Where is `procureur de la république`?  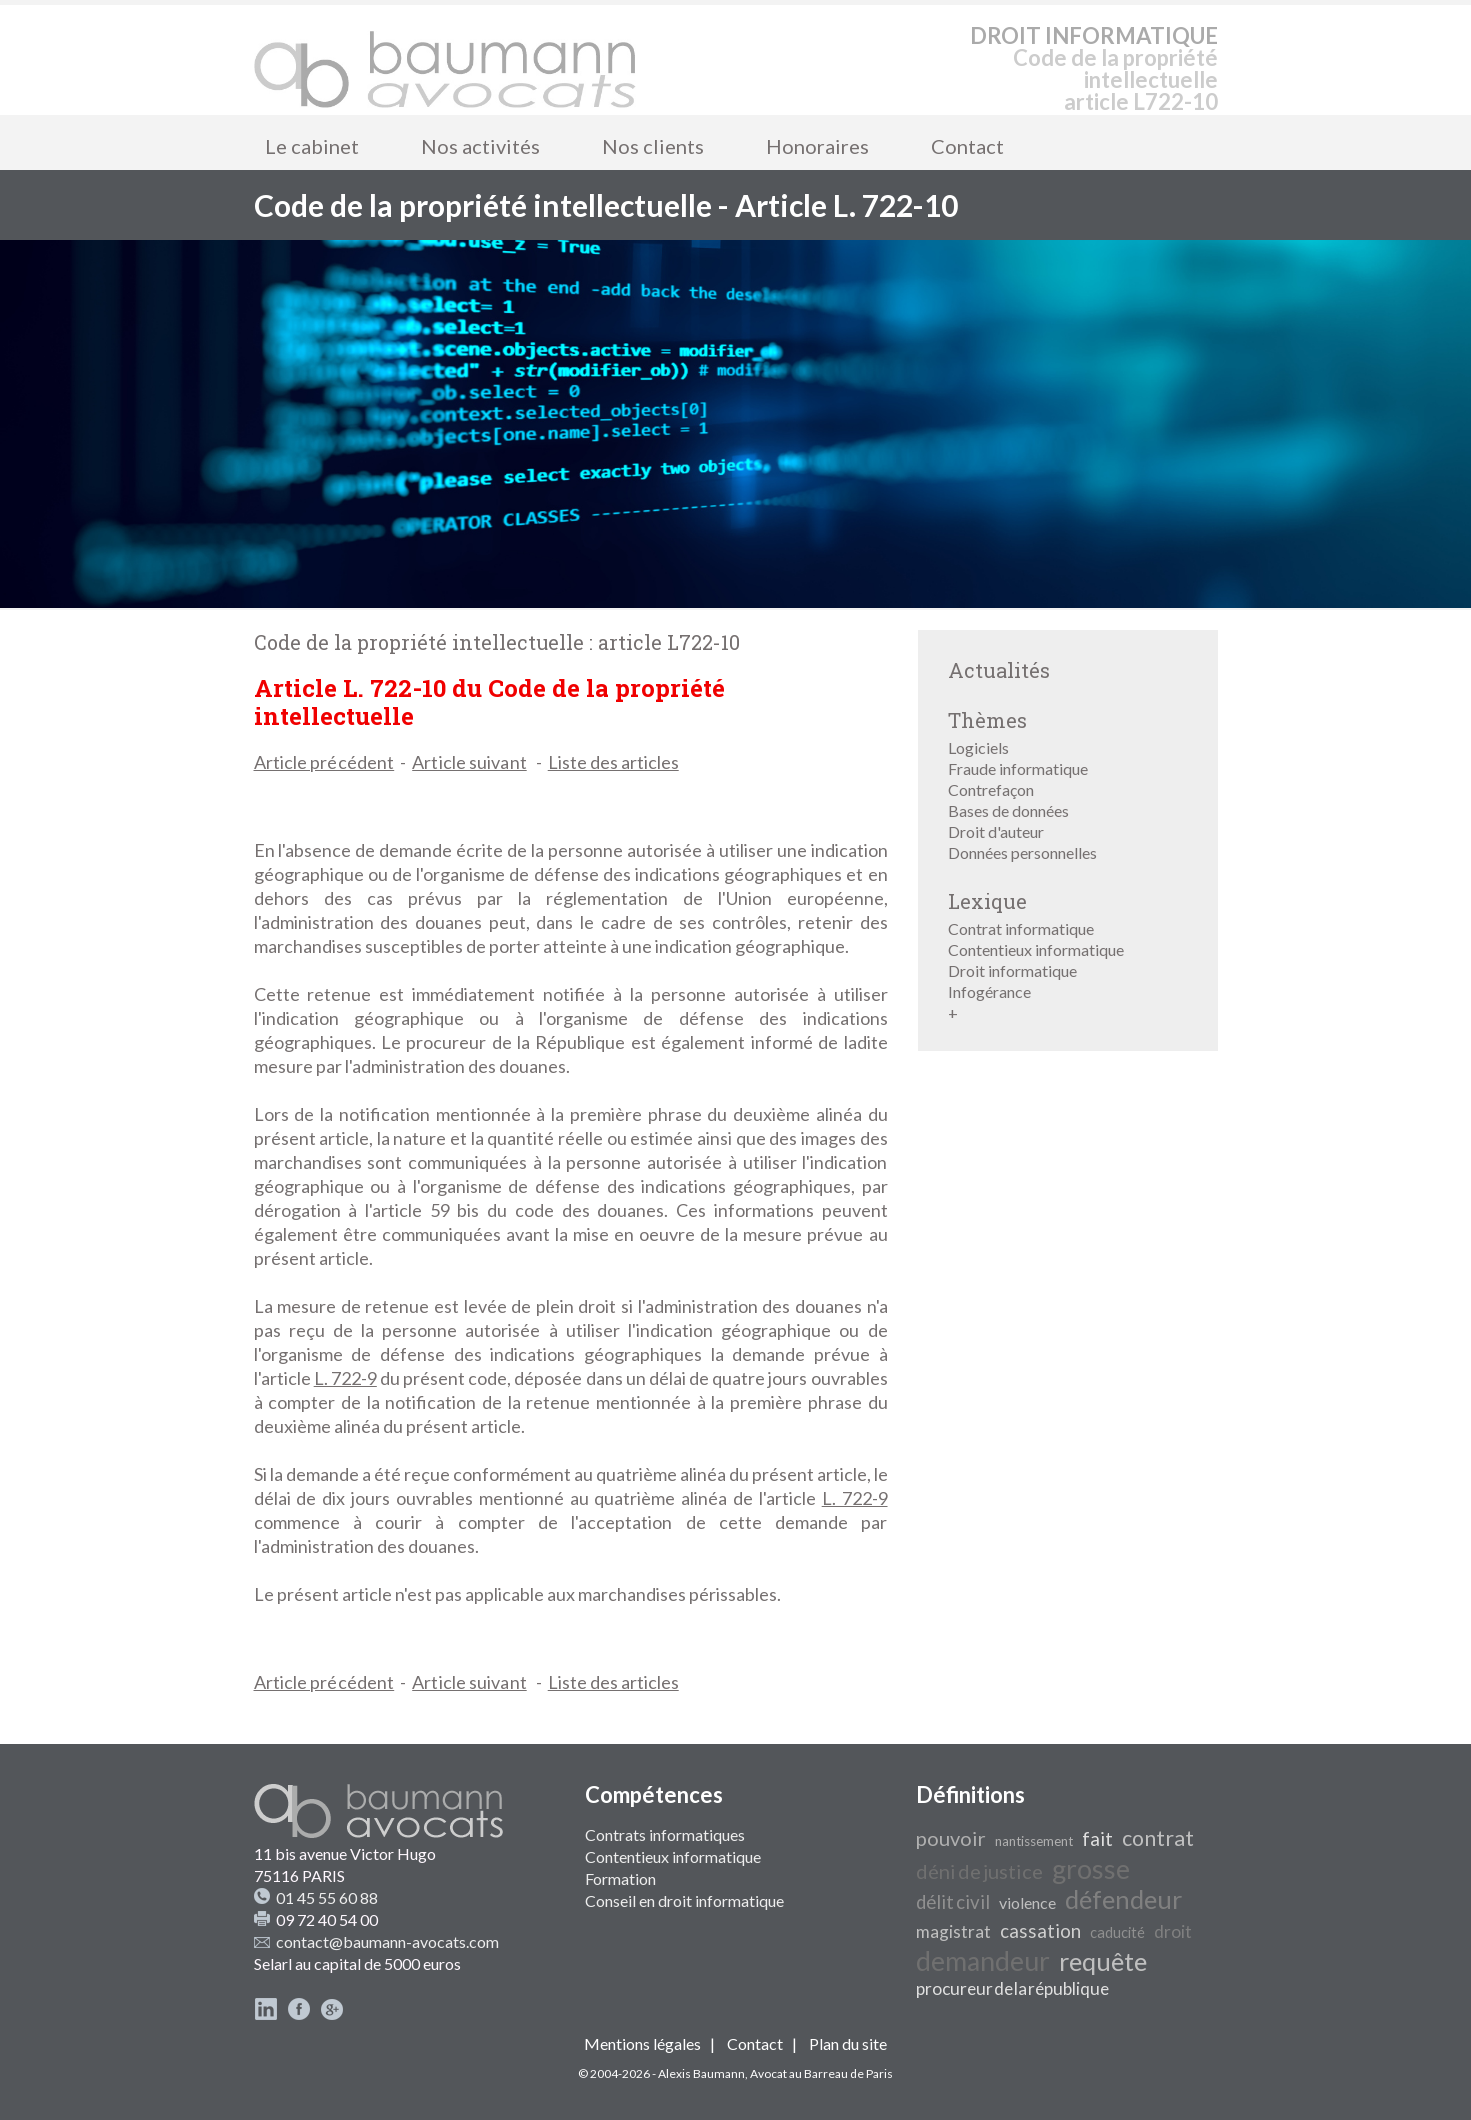 procureur de la république is located at coordinates (1012, 1988).